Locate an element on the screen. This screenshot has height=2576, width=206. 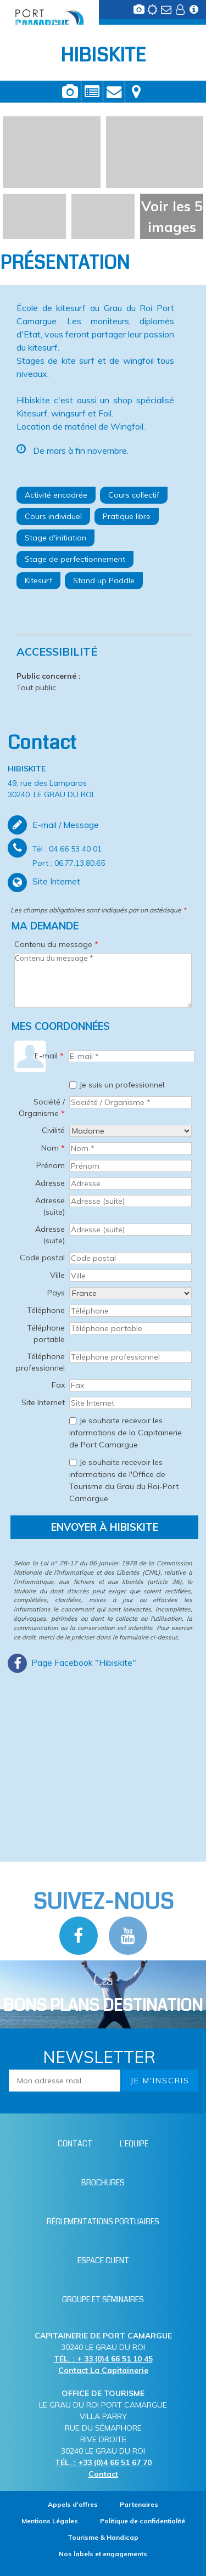
Ville is located at coordinates (57, 1275).